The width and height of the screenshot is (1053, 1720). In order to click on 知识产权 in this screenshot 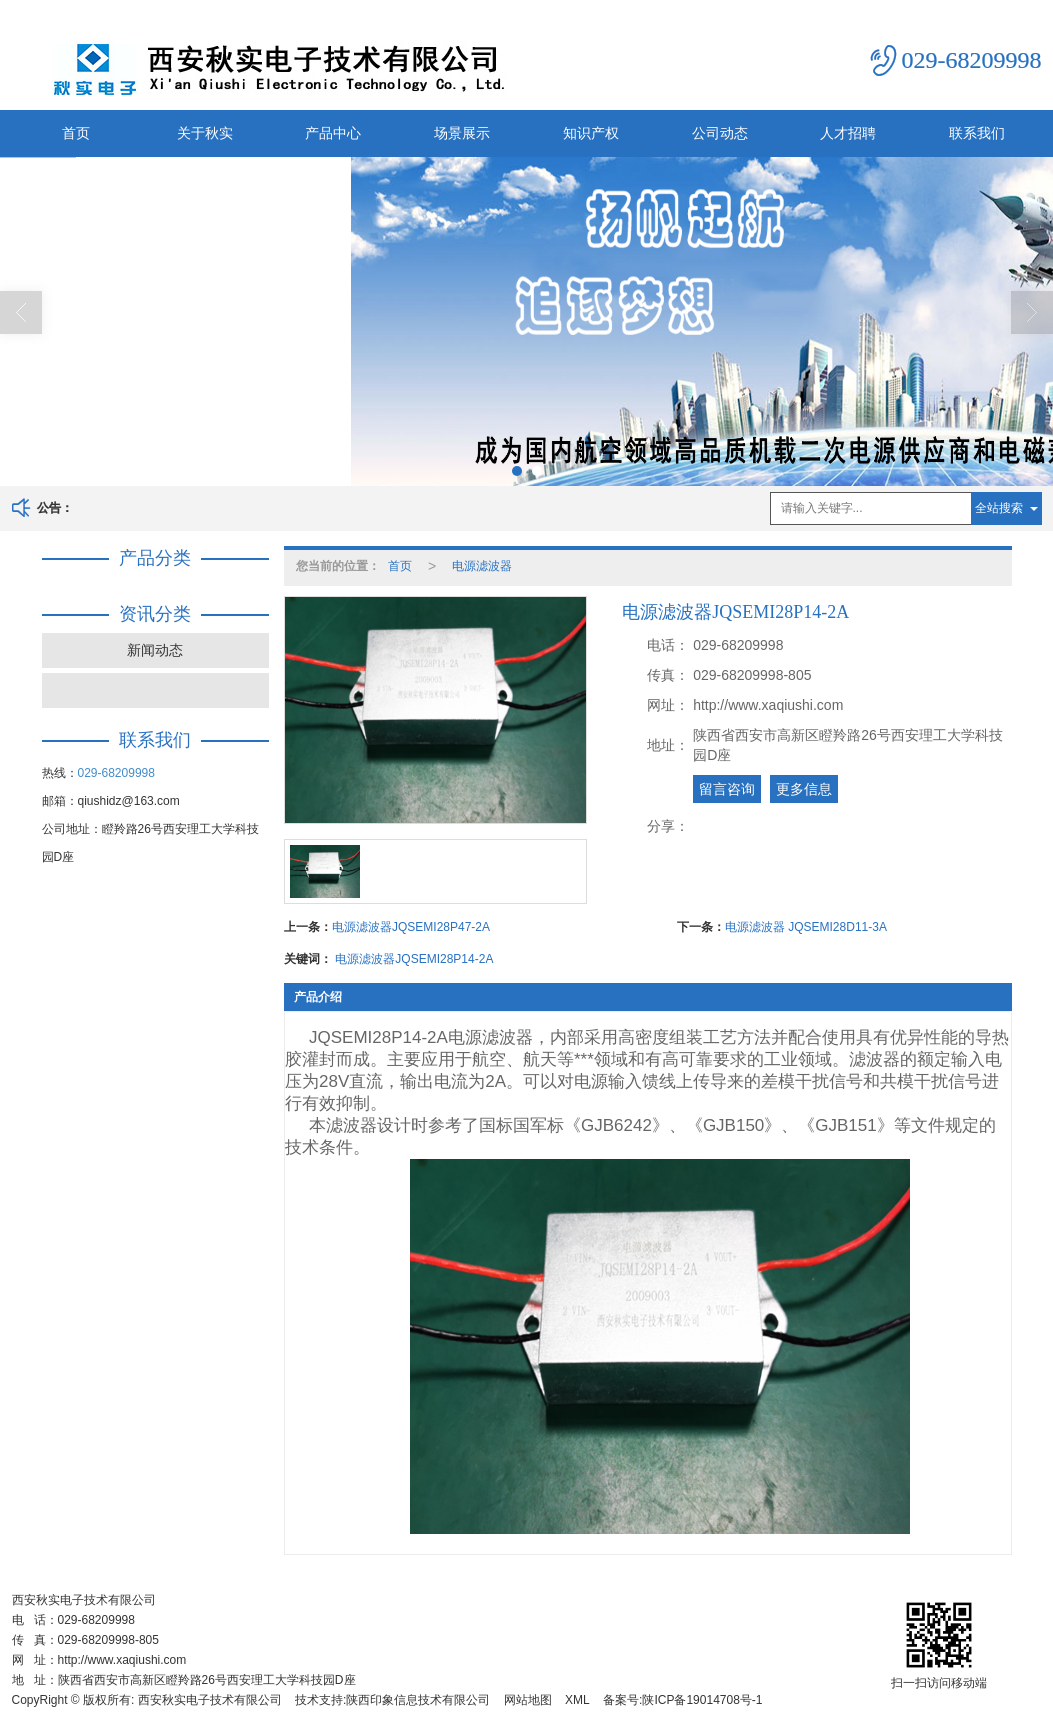, I will do `click(591, 133)`.